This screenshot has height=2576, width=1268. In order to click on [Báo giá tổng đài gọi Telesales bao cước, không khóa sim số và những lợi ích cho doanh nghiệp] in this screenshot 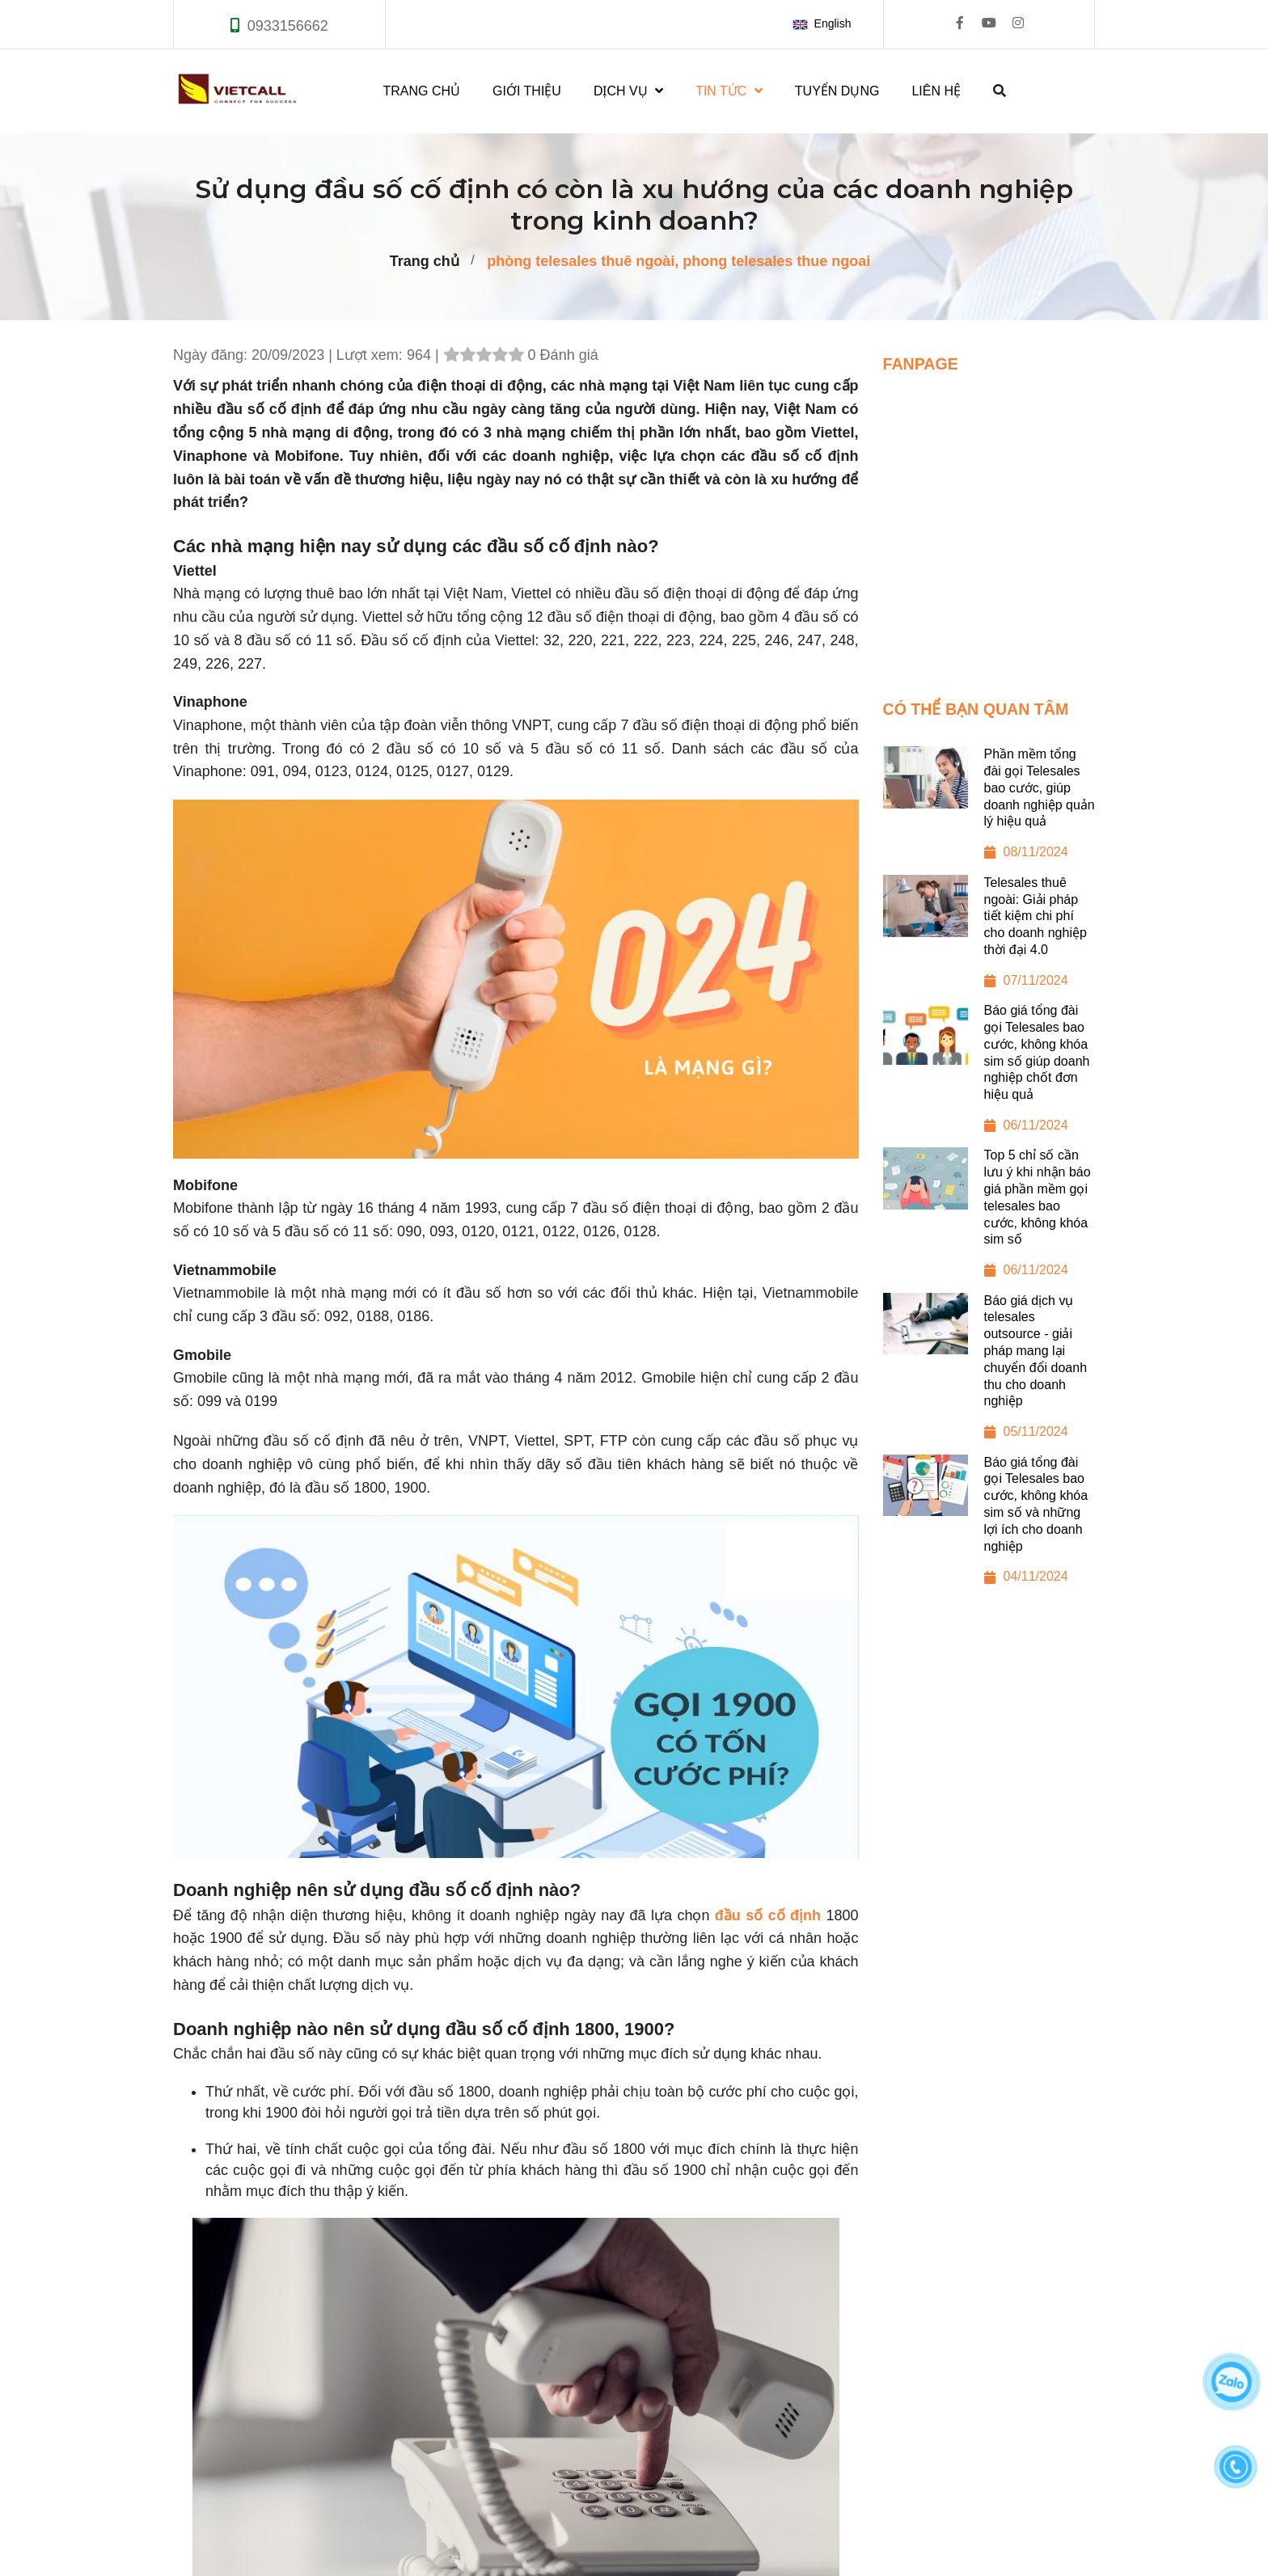, I will do `click(989, 1527)`.